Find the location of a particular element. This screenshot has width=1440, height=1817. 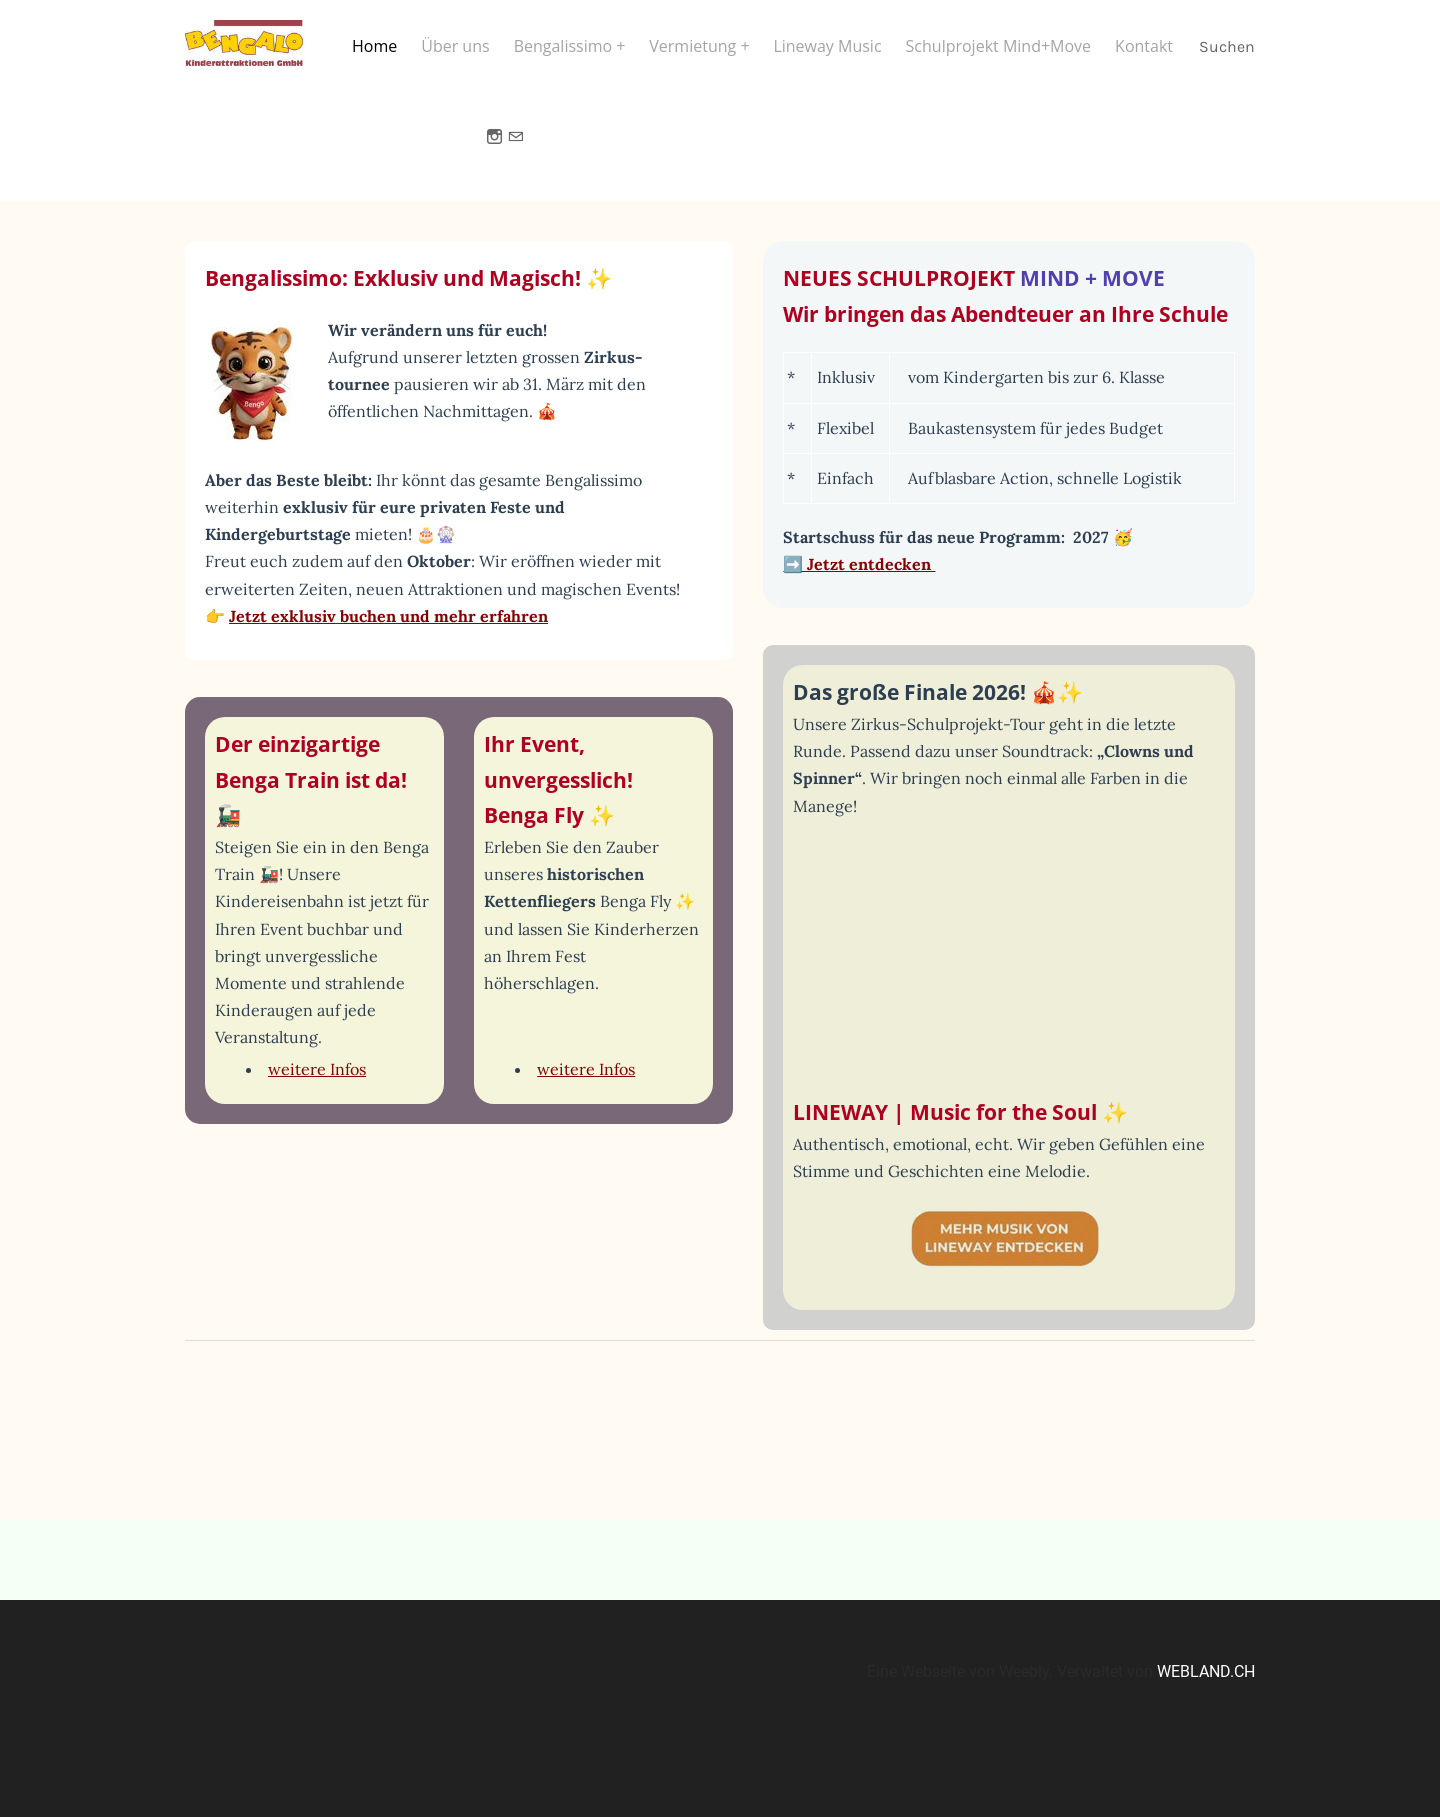

Bengalissimo is located at coordinates (565, 47).